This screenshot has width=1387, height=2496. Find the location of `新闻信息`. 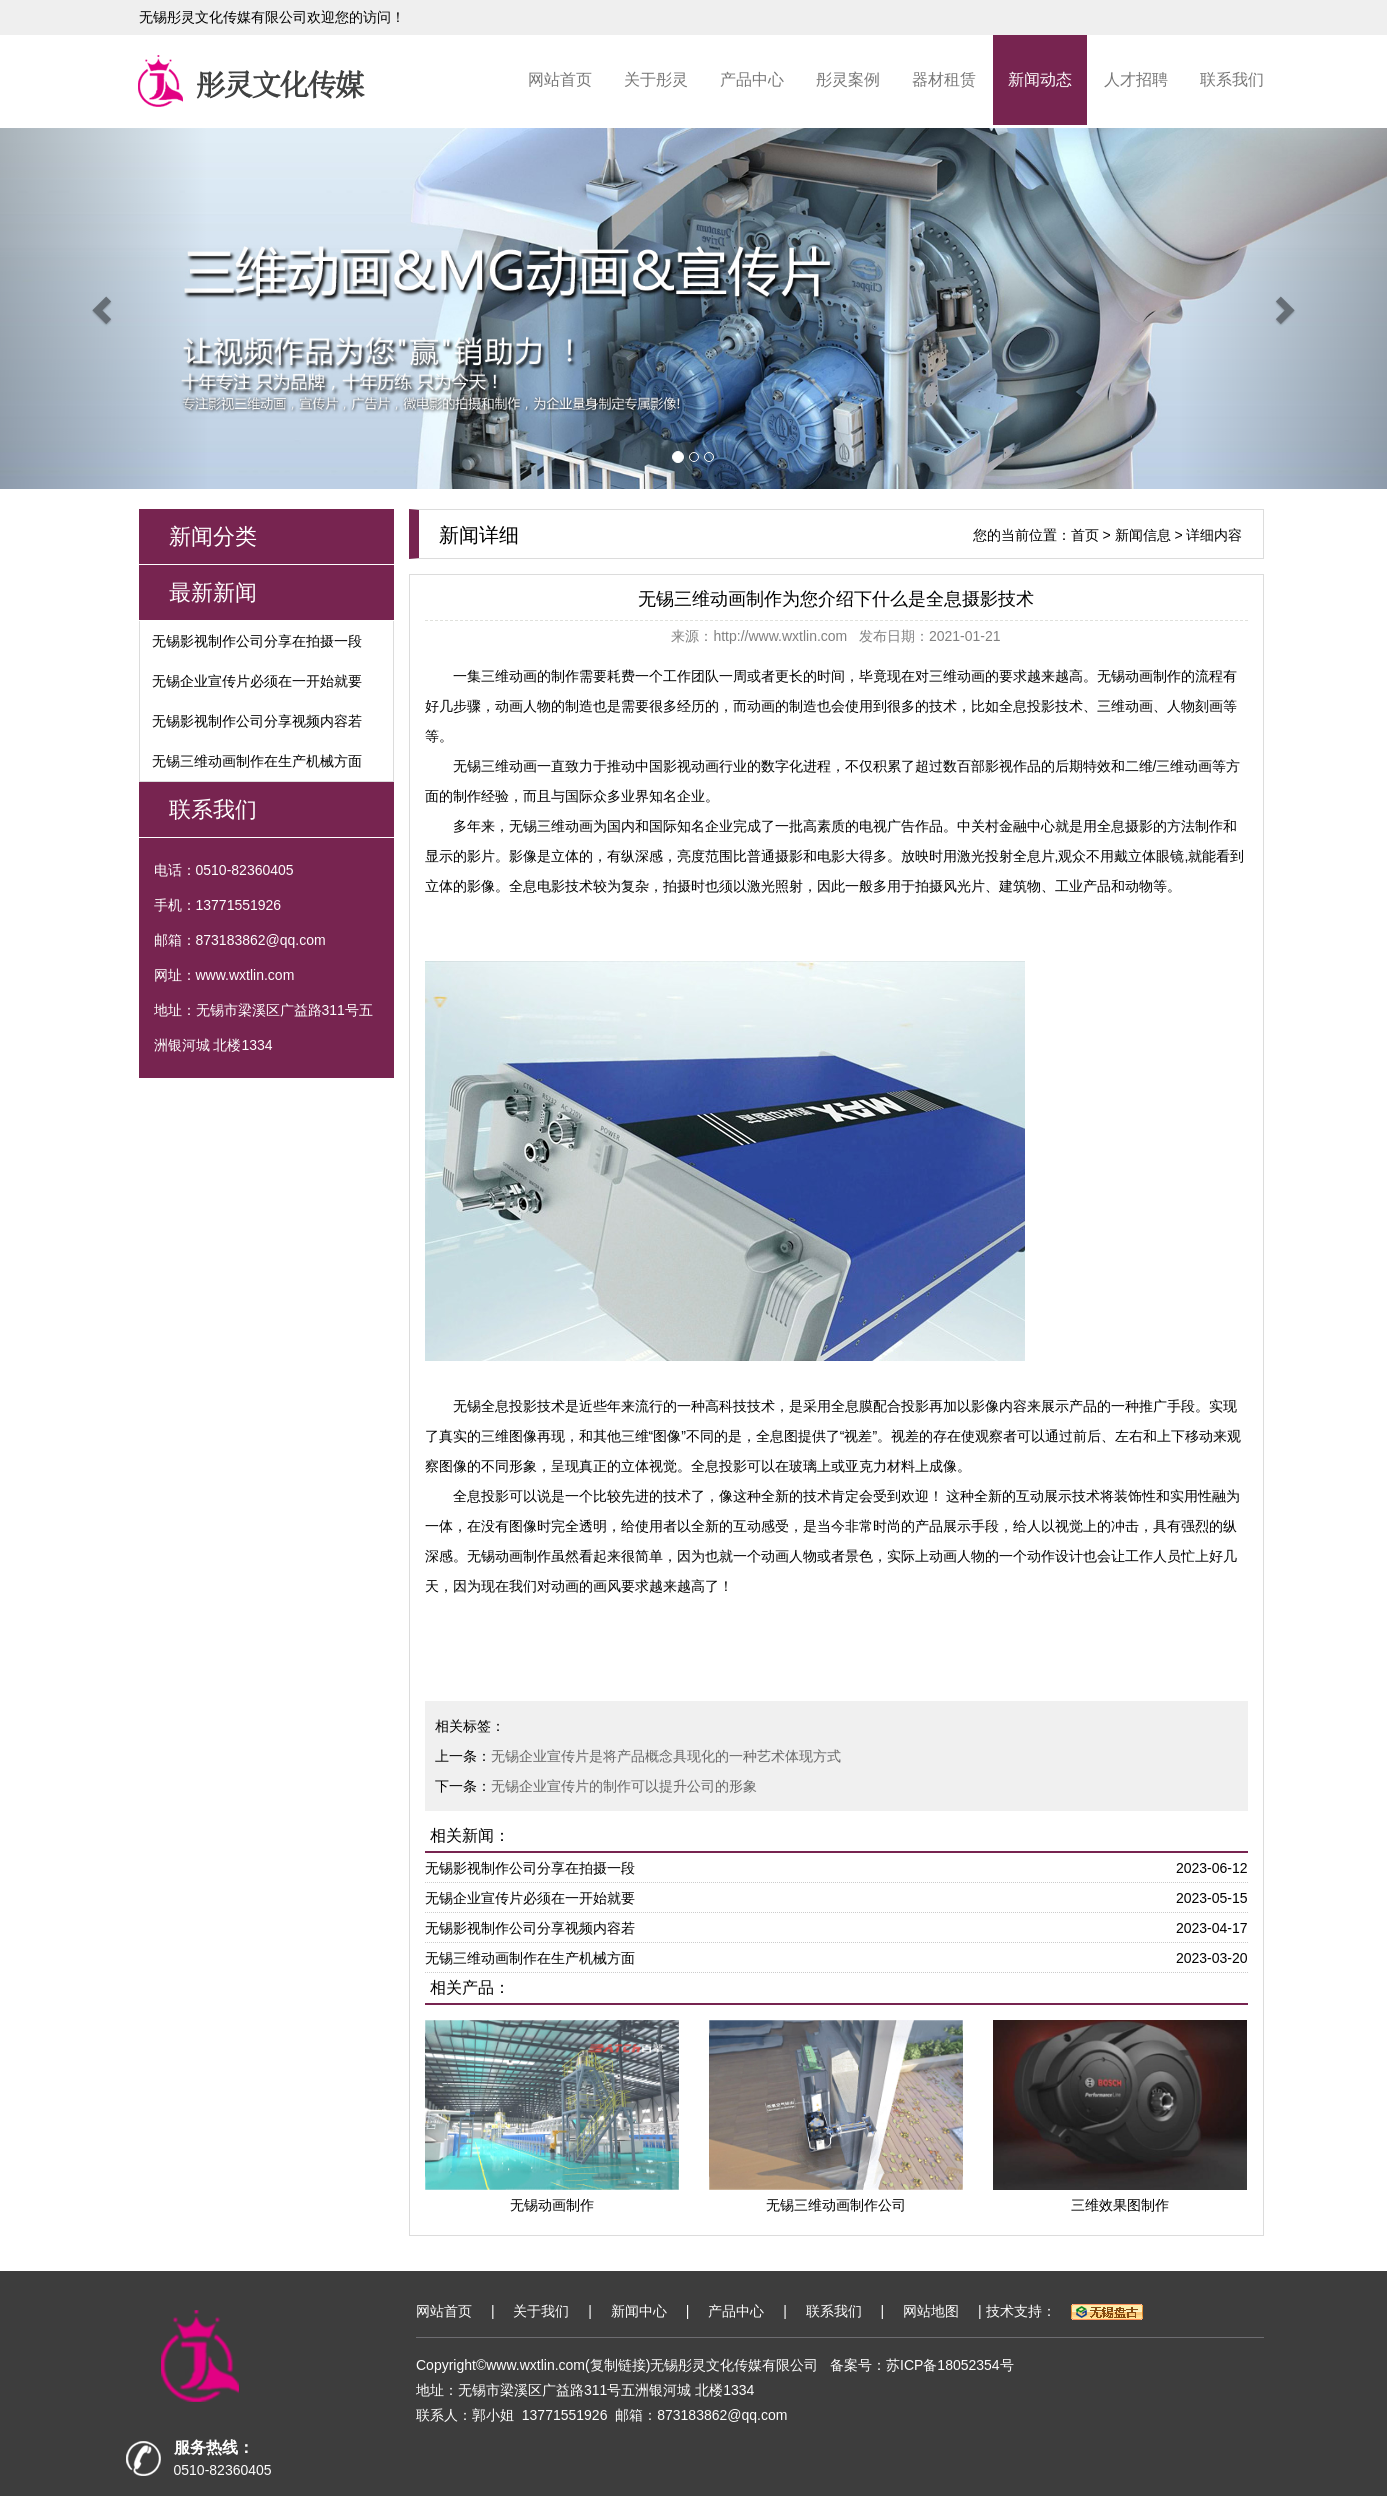

新闻信息 is located at coordinates (1143, 535).